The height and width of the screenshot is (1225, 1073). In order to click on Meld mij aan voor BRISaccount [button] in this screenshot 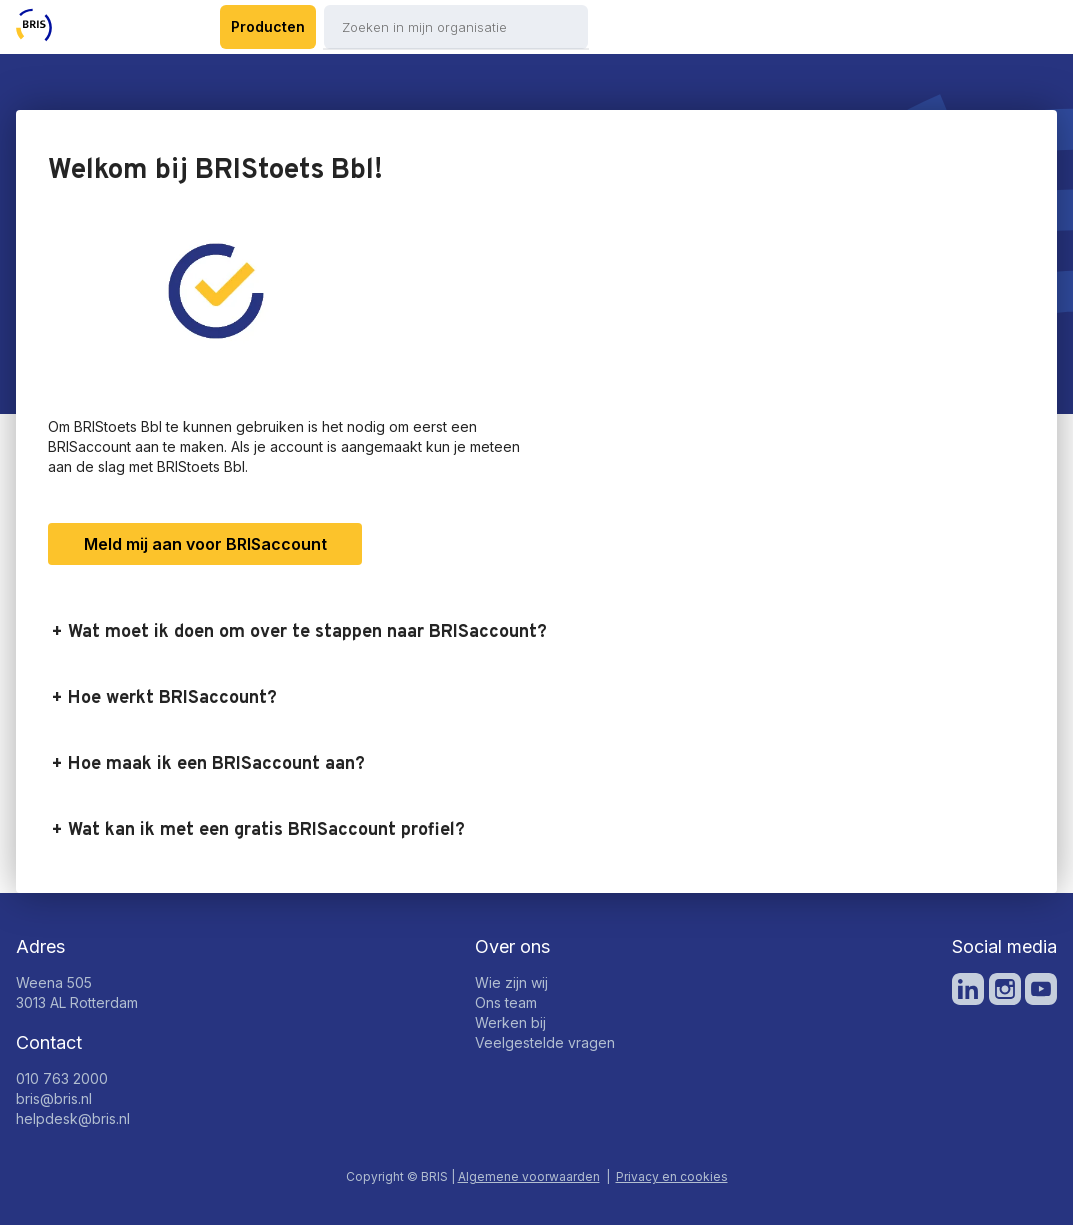, I will do `click(205, 544)`.